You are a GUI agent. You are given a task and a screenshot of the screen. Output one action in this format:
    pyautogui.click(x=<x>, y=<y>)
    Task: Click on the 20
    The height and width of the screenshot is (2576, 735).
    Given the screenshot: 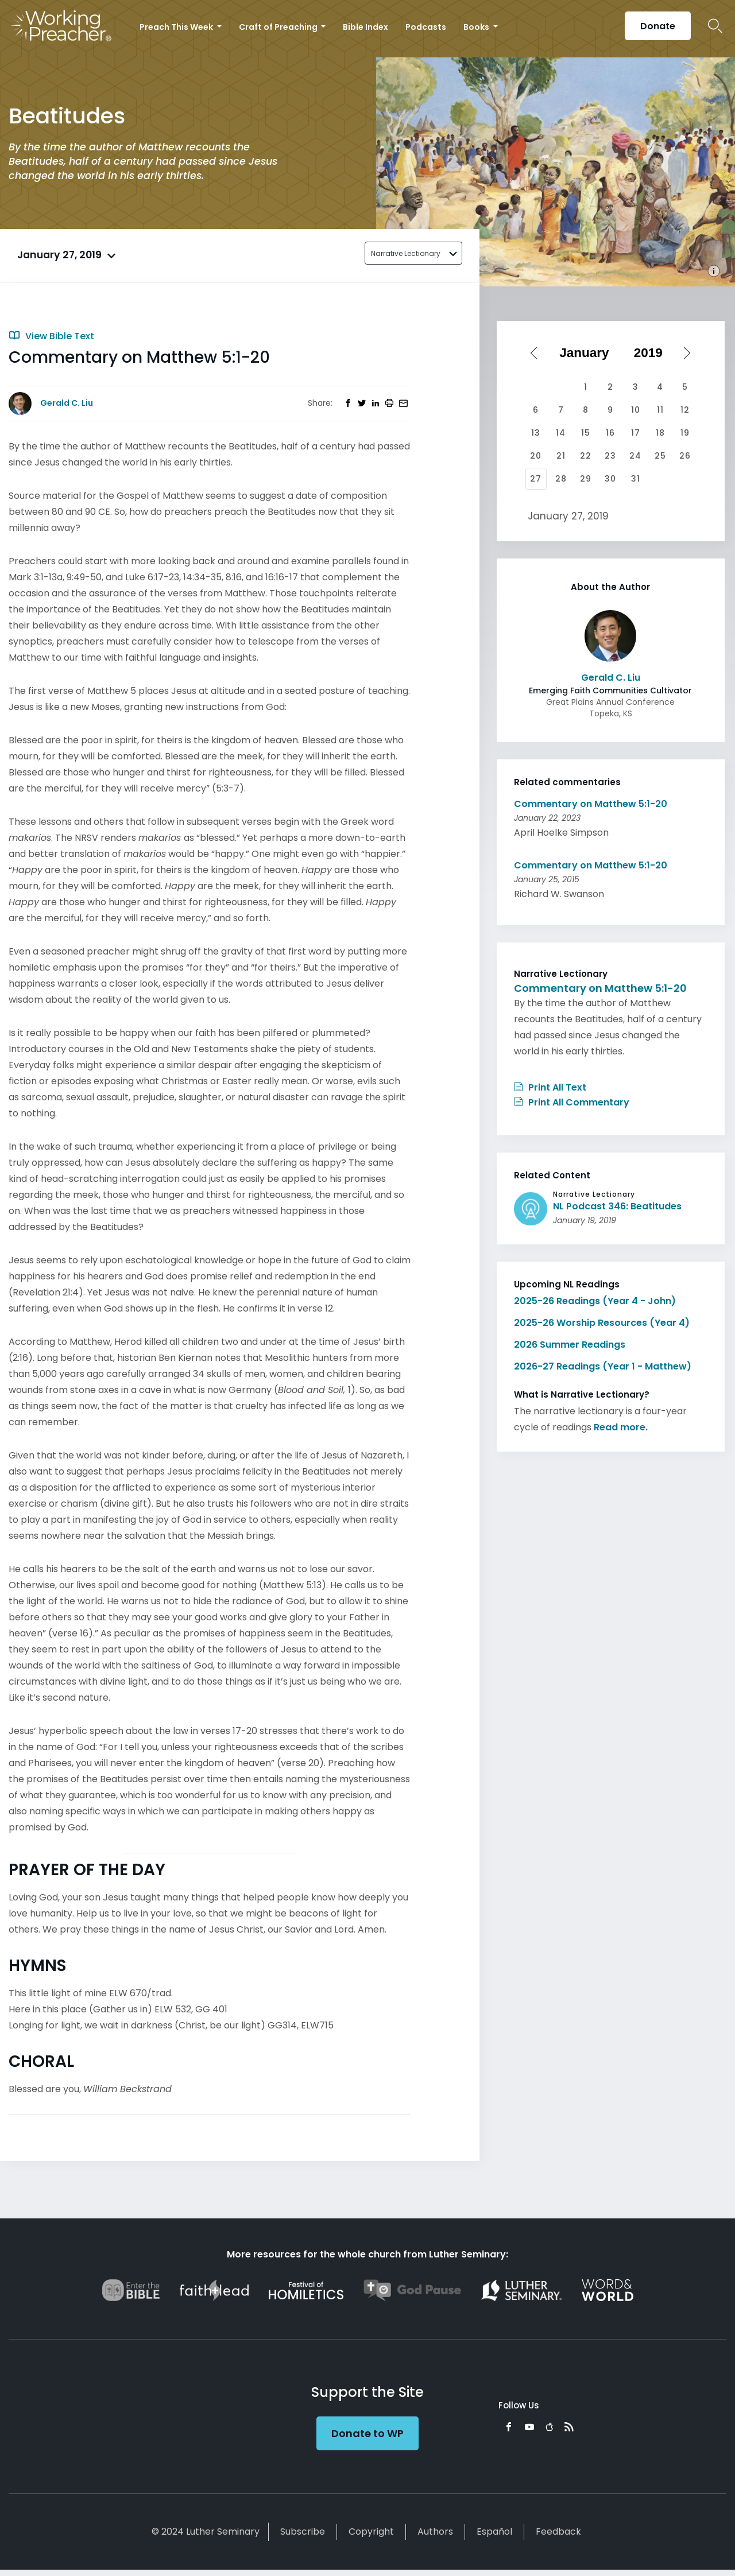 What is the action you would take?
    pyautogui.click(x=535, y=455)
    